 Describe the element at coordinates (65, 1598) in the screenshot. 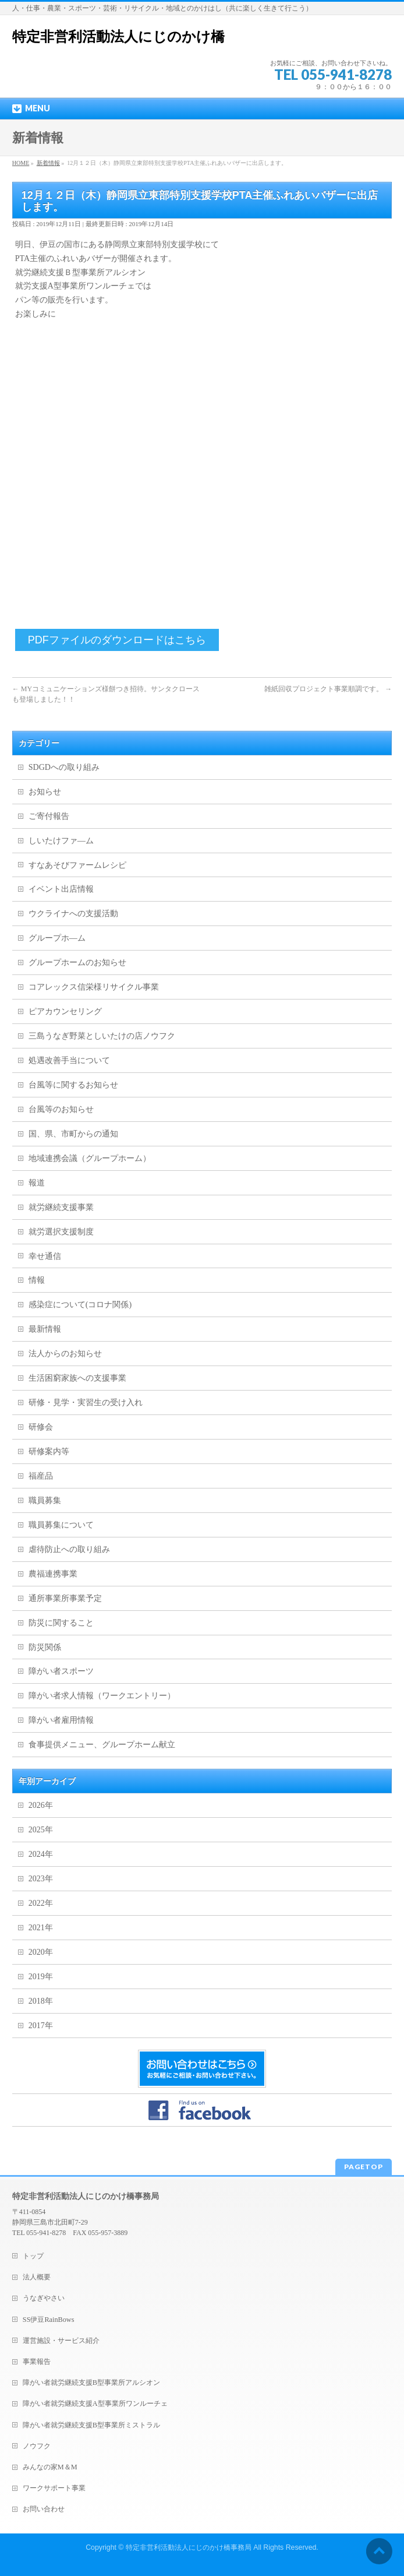

I see `通所事業所事業予定` at that location.